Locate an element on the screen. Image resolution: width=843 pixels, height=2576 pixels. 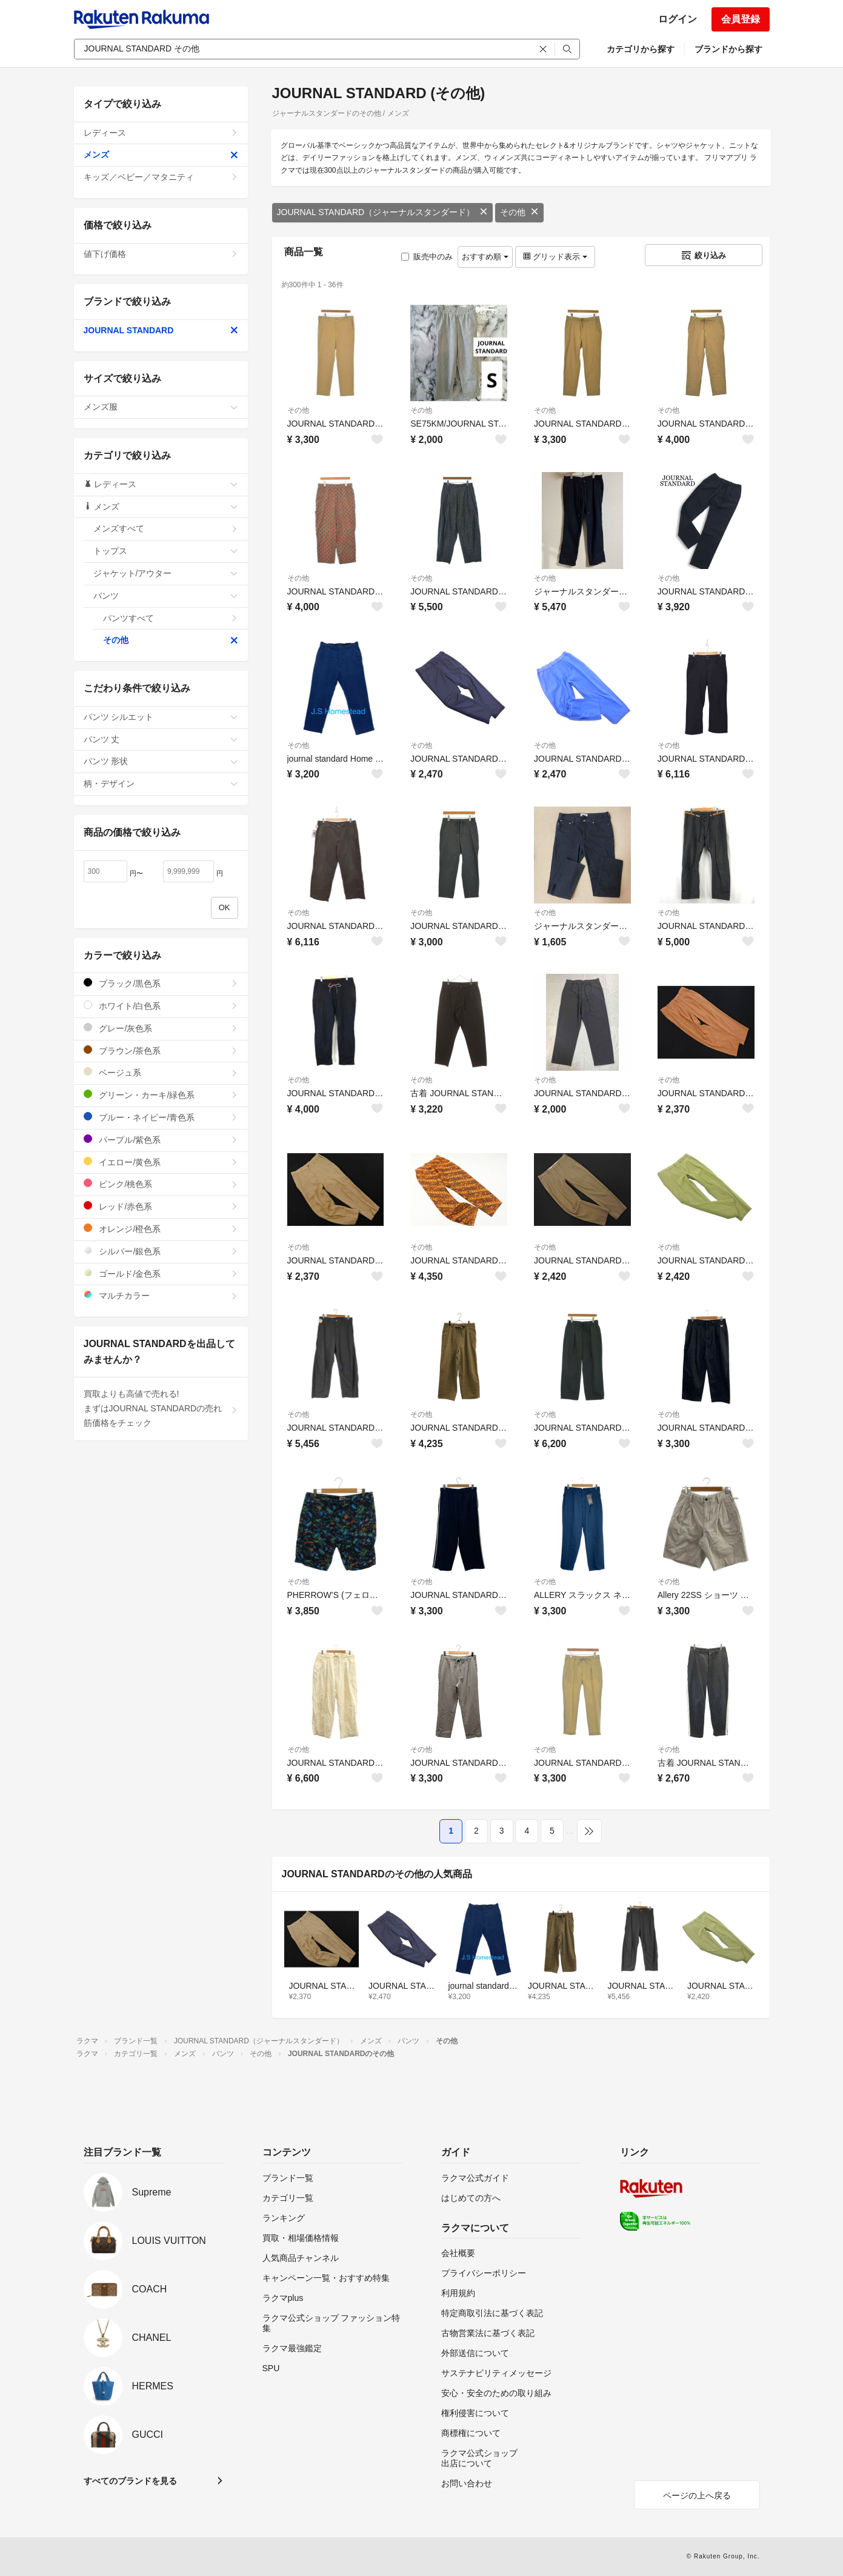
販売中のみ is located at coordinates (427, 256).